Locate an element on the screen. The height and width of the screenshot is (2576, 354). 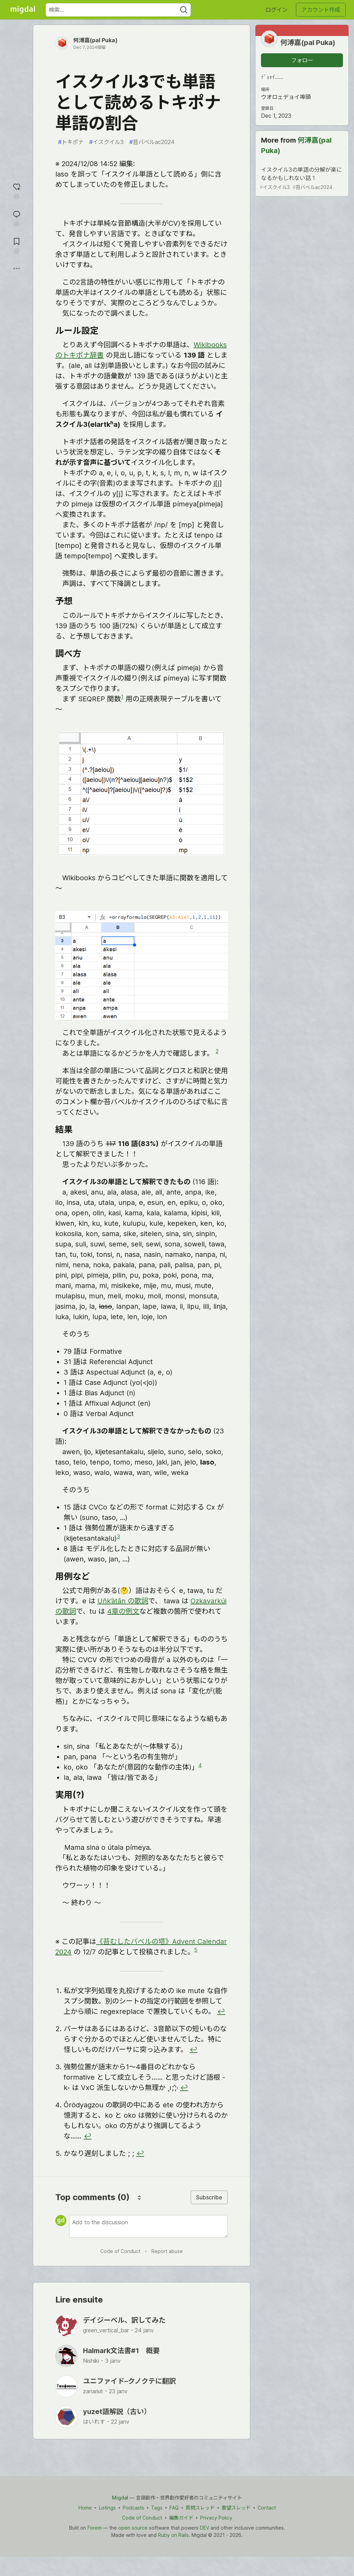
open source is located at coordinates (133, 2528).